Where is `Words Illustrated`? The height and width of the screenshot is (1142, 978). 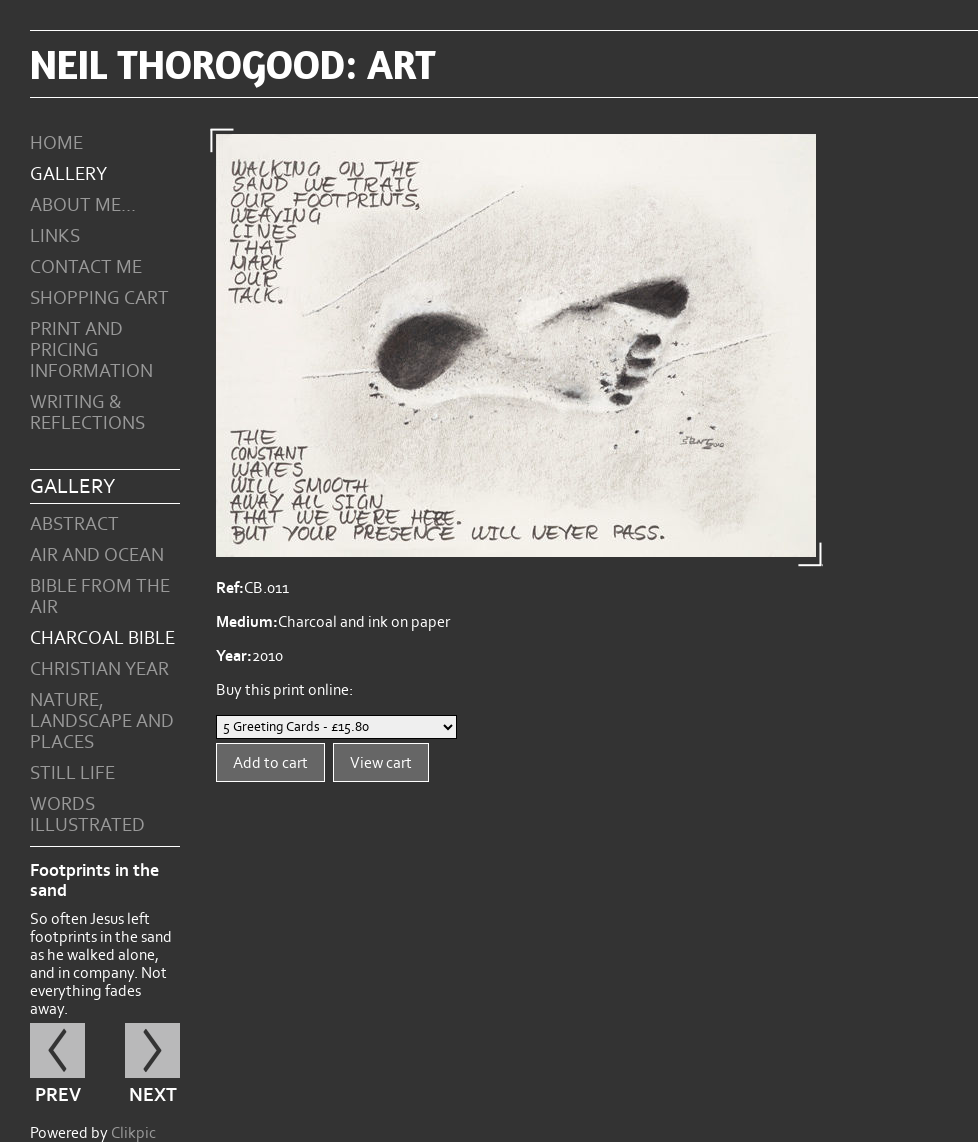 Words Illustrated is located at coordinates (87, 815).